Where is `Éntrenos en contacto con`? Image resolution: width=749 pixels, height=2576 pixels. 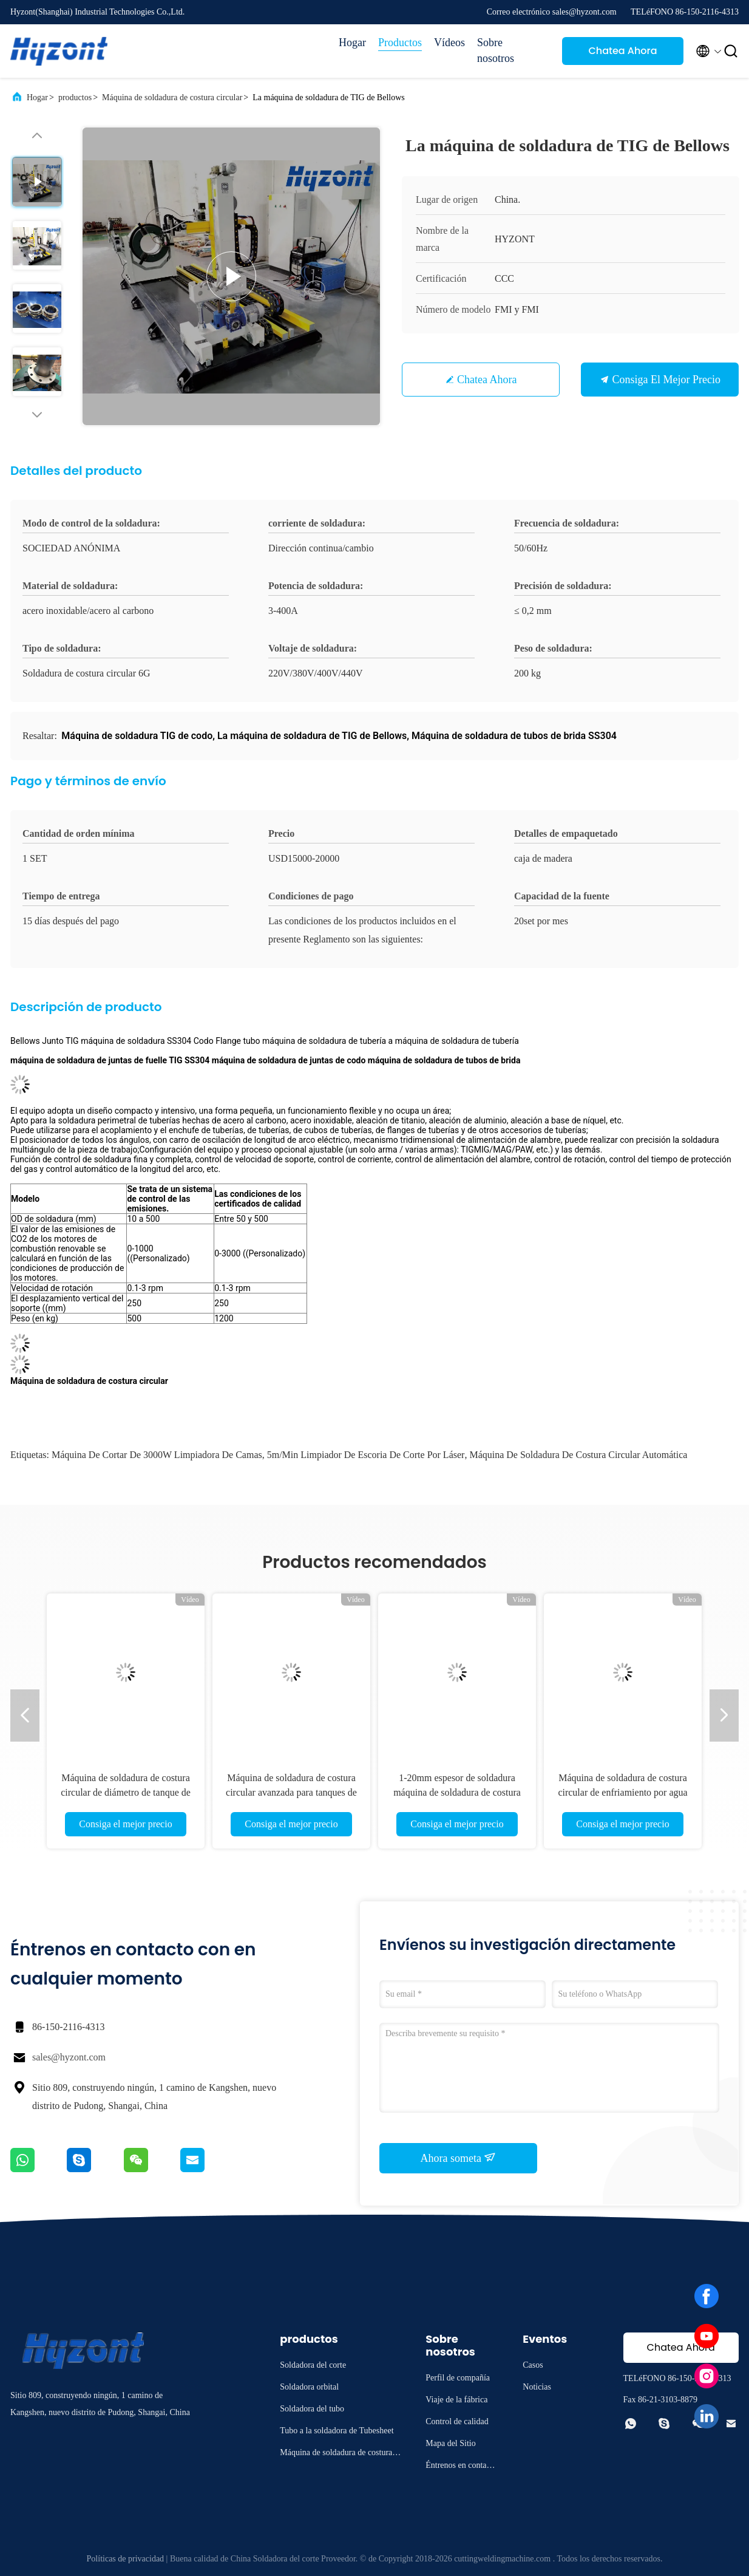 Éntrenos en contacto con is located at coordinates (461, 2467).